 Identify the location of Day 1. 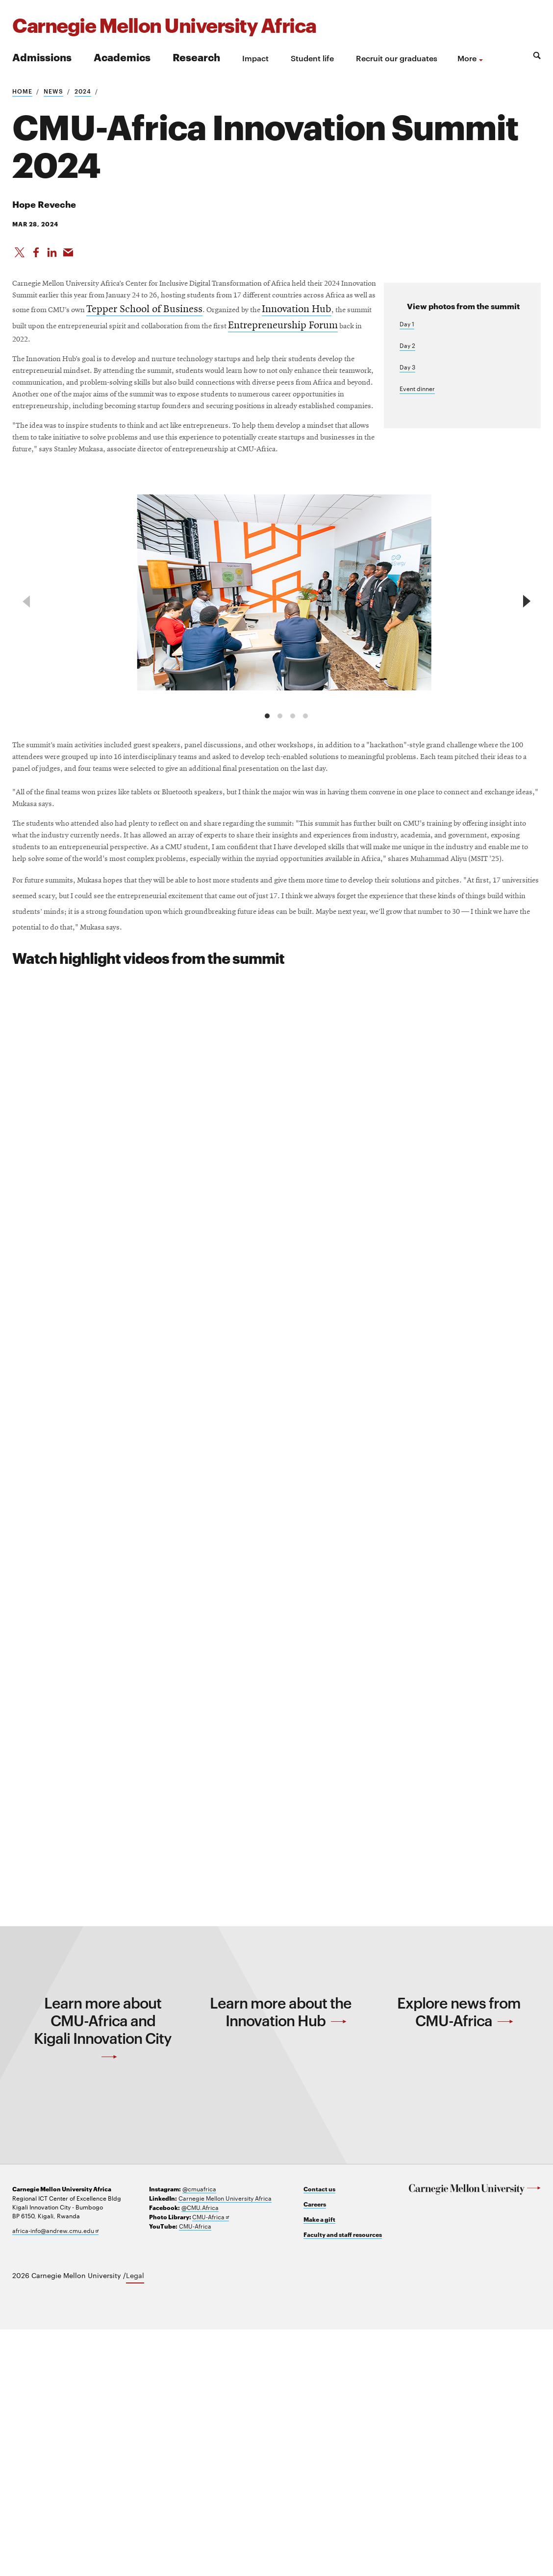
(407, 337).